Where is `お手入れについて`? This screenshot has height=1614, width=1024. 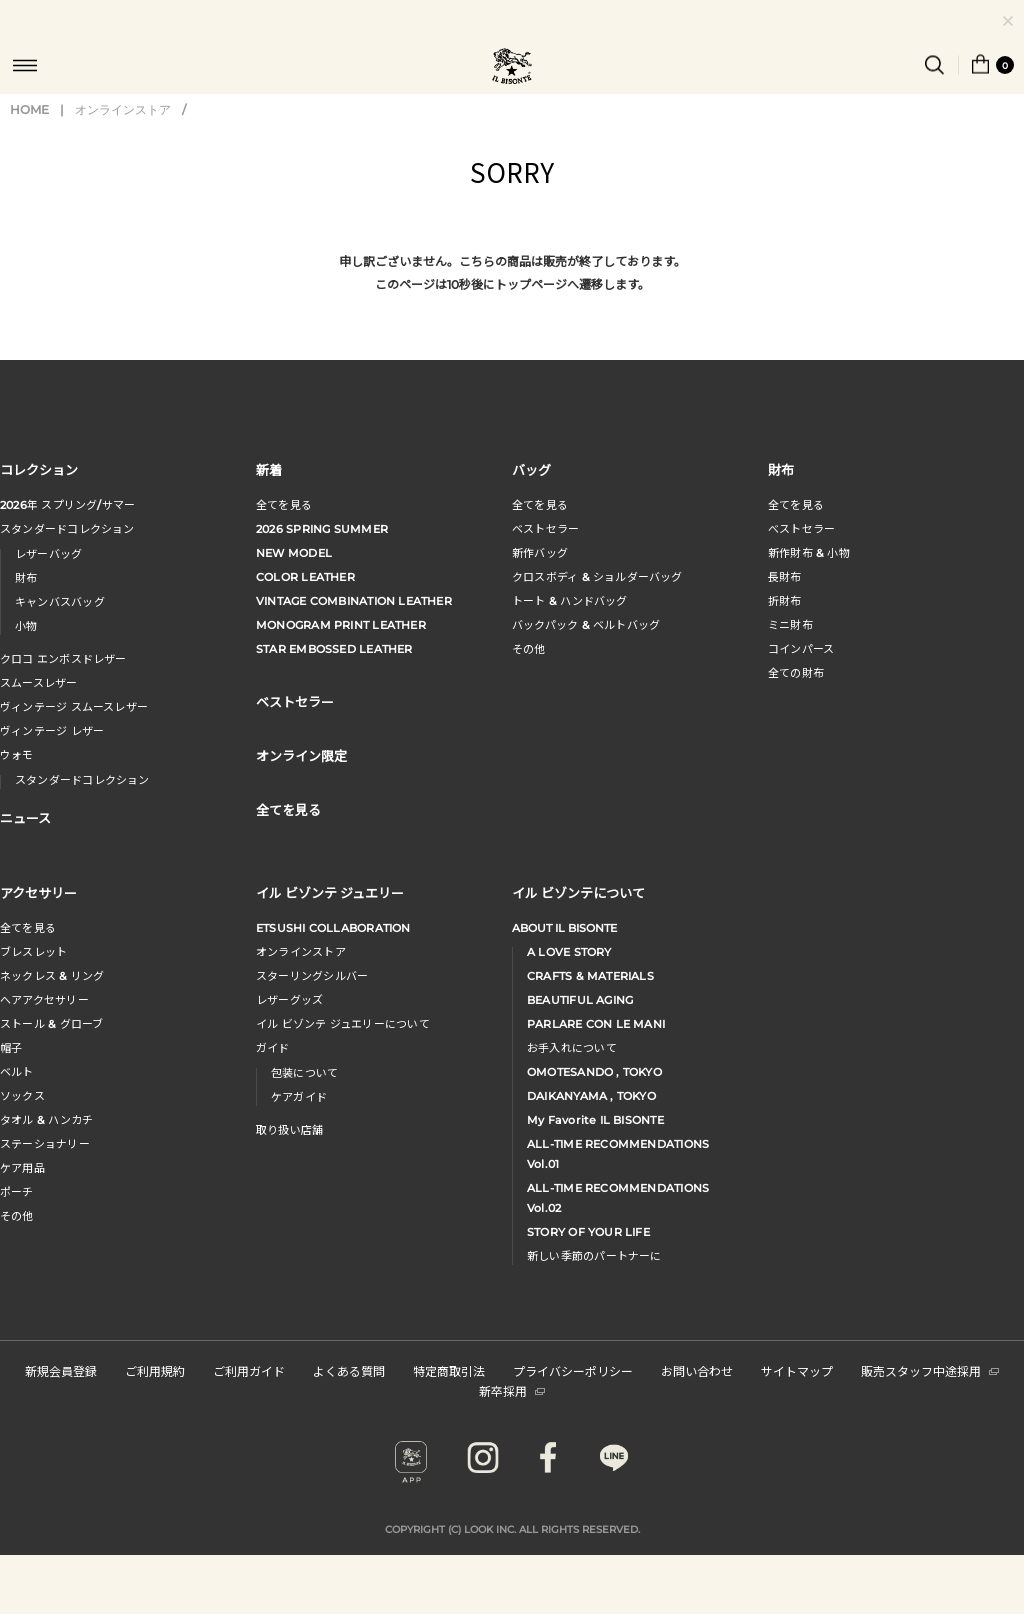 お手入れについて is located at coordinates (572, 1048).